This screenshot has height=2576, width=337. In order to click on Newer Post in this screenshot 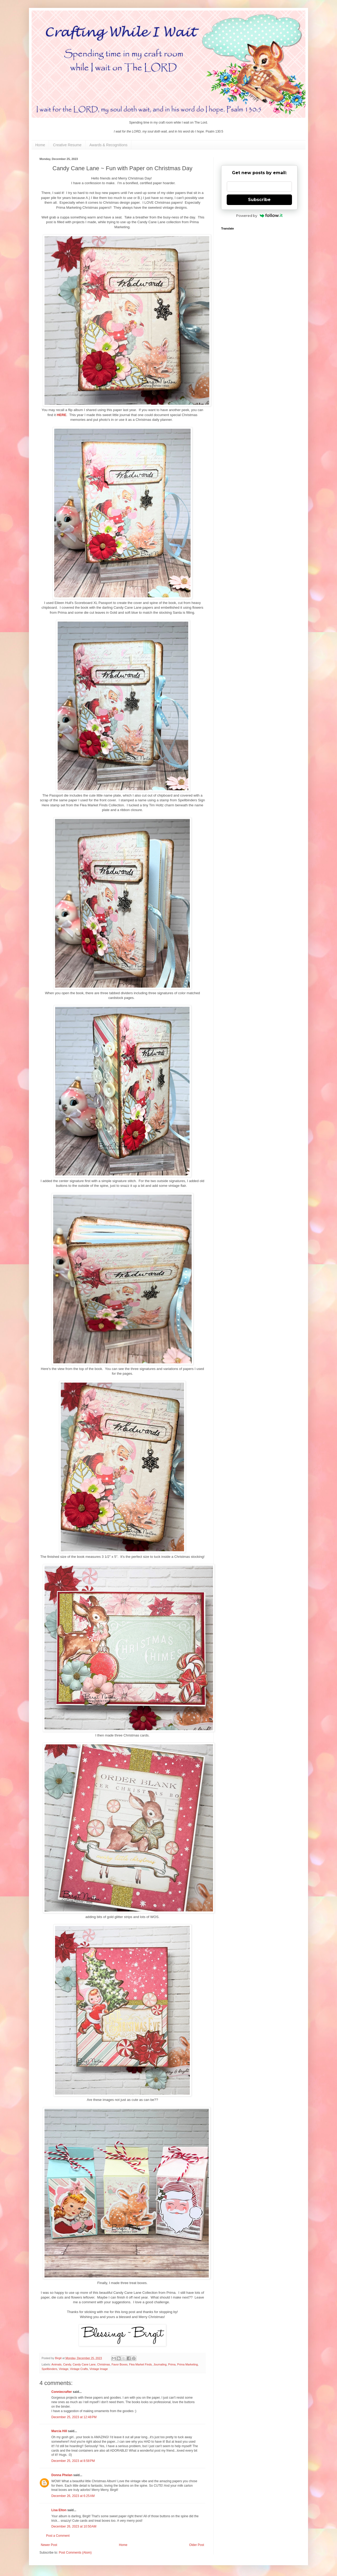, I will do `click(49, 2545)`.